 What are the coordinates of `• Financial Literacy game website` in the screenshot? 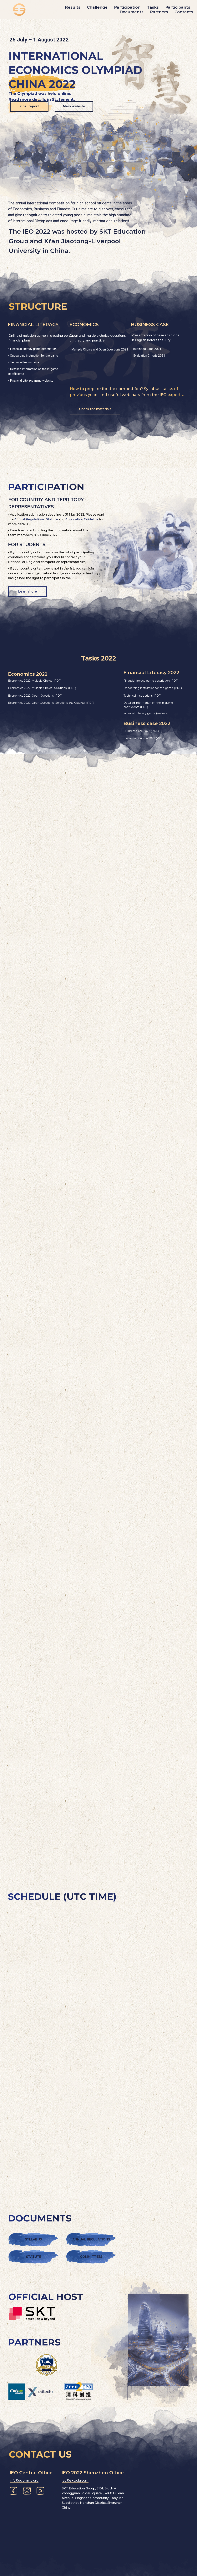 It's located at (30, 380).